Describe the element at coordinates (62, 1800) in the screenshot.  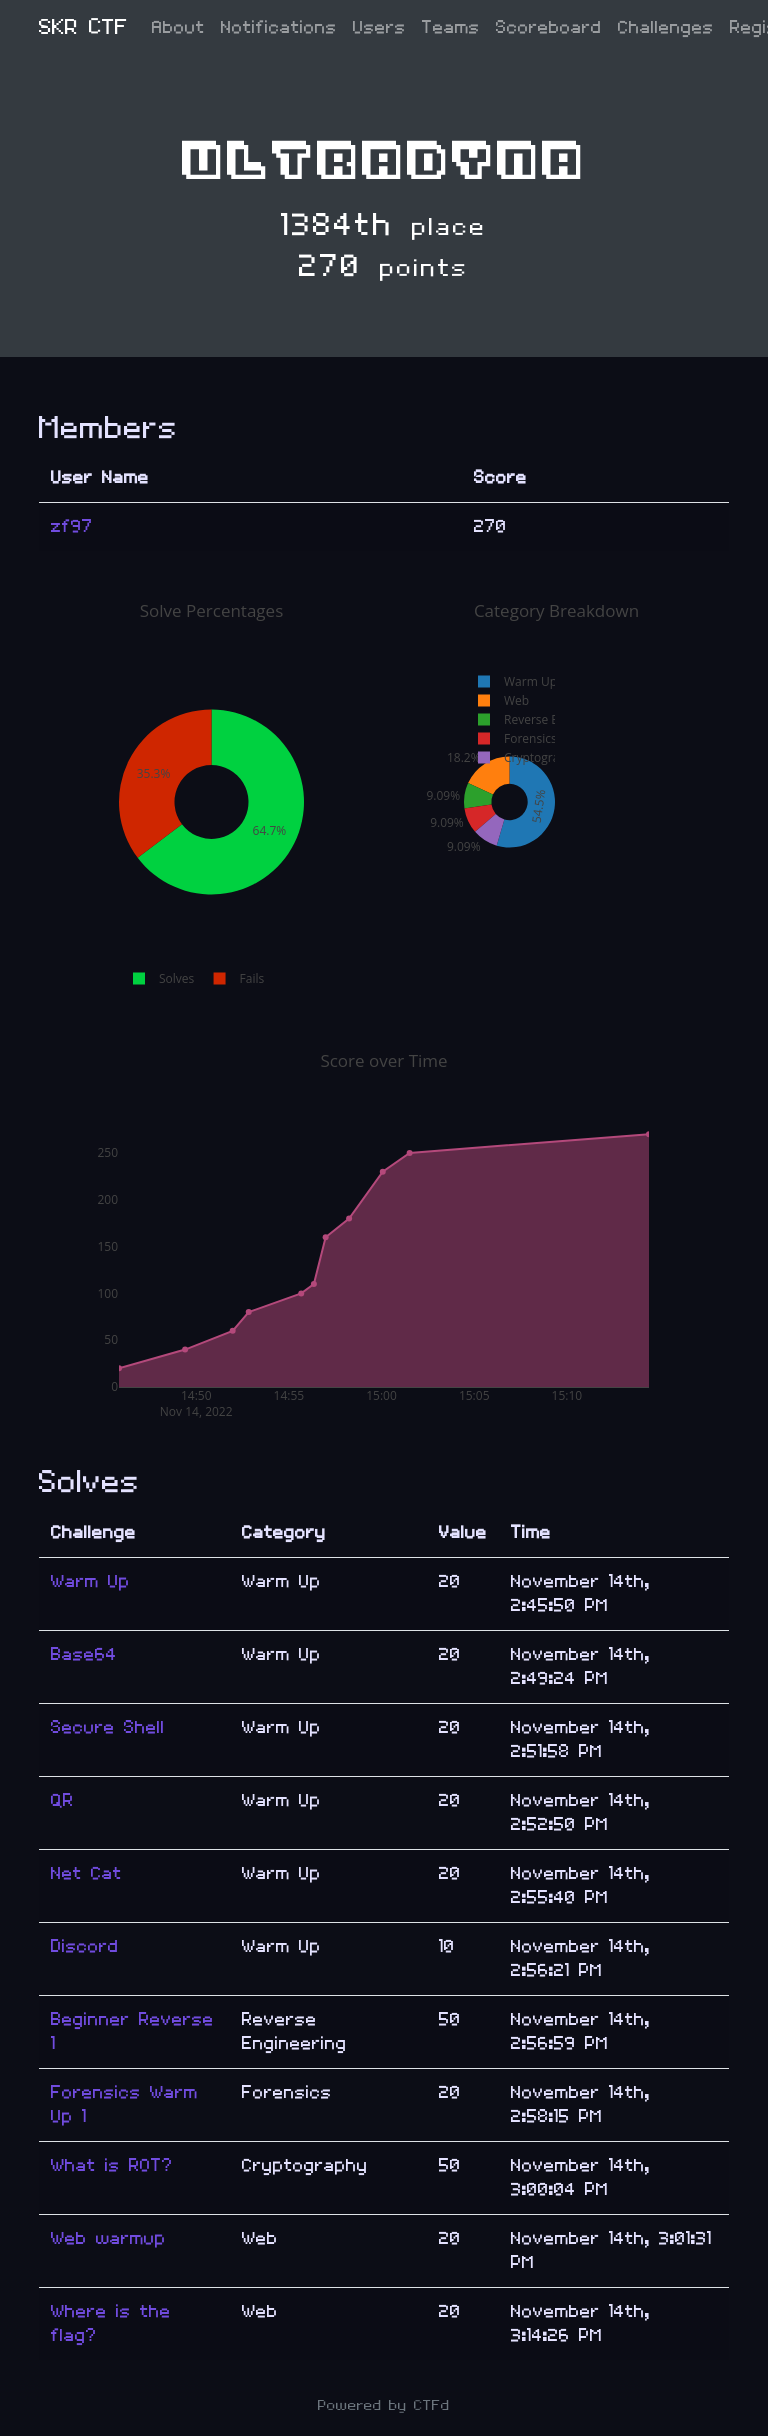
I see `QR` at that location.